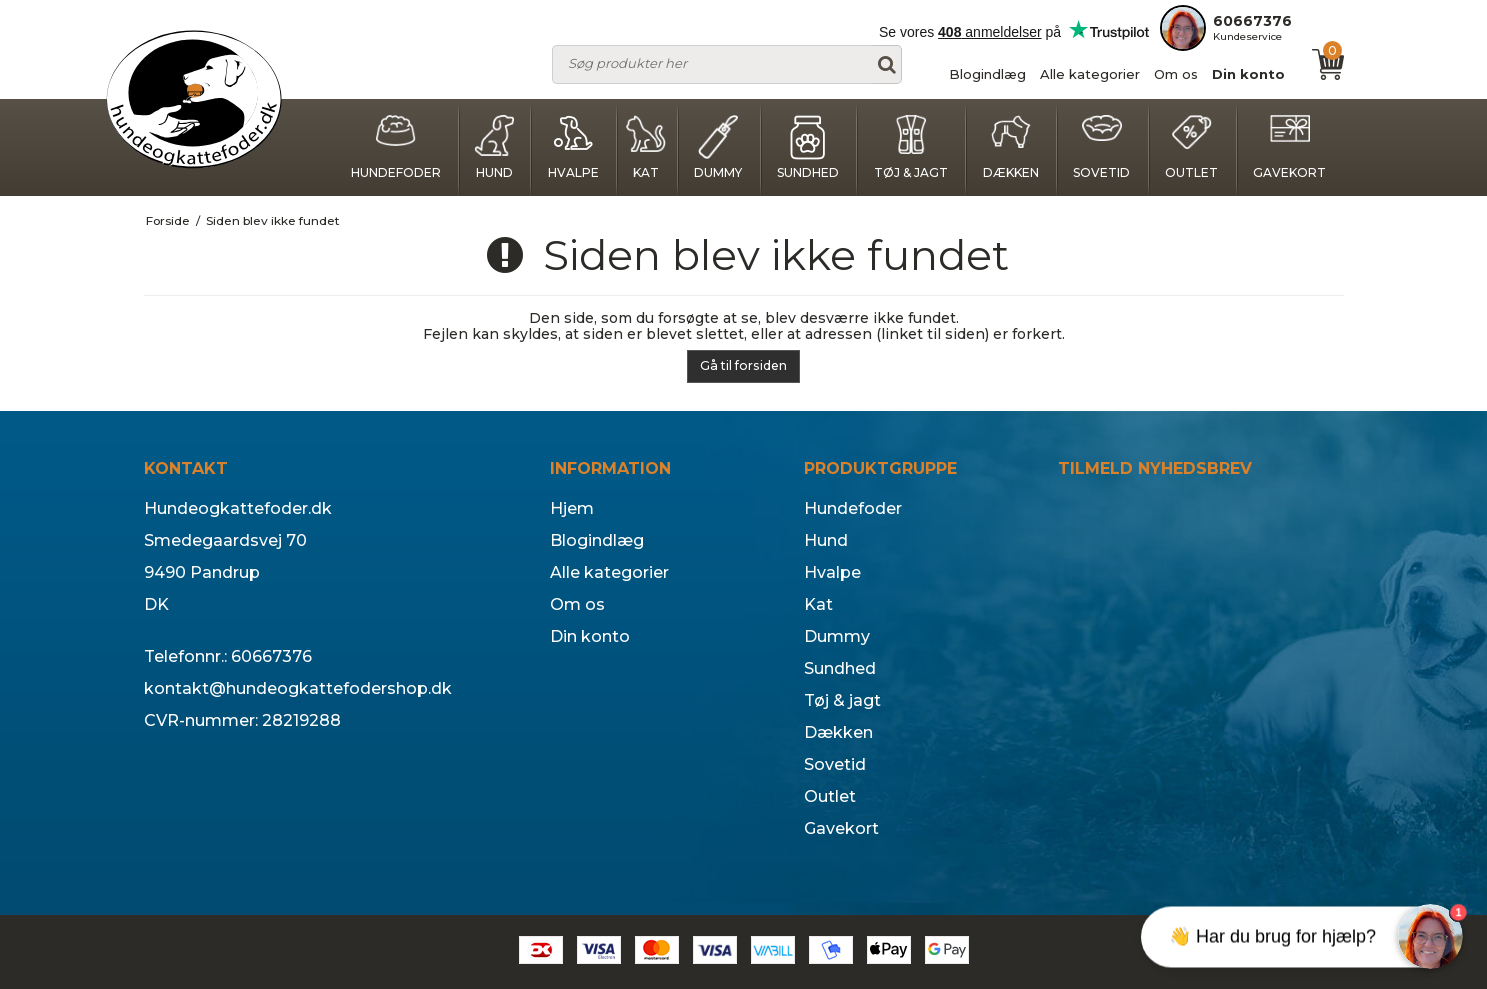  I want to click on Sovetid, so click(1101, 147).